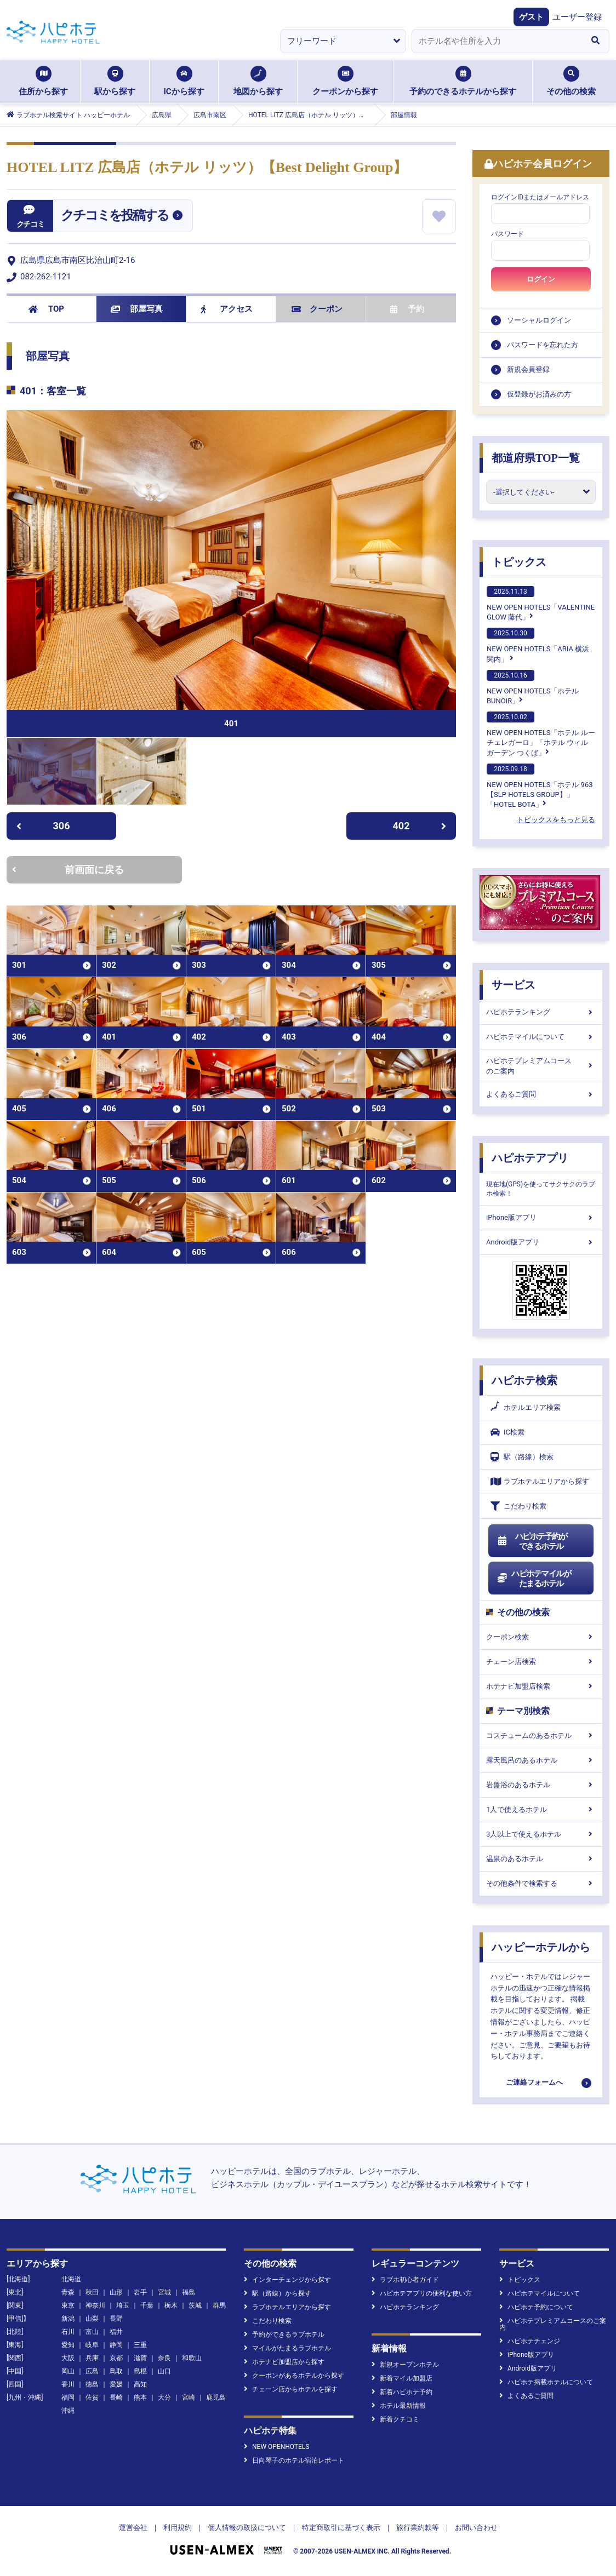  I want to click on 茨城, so click(195, 2305).